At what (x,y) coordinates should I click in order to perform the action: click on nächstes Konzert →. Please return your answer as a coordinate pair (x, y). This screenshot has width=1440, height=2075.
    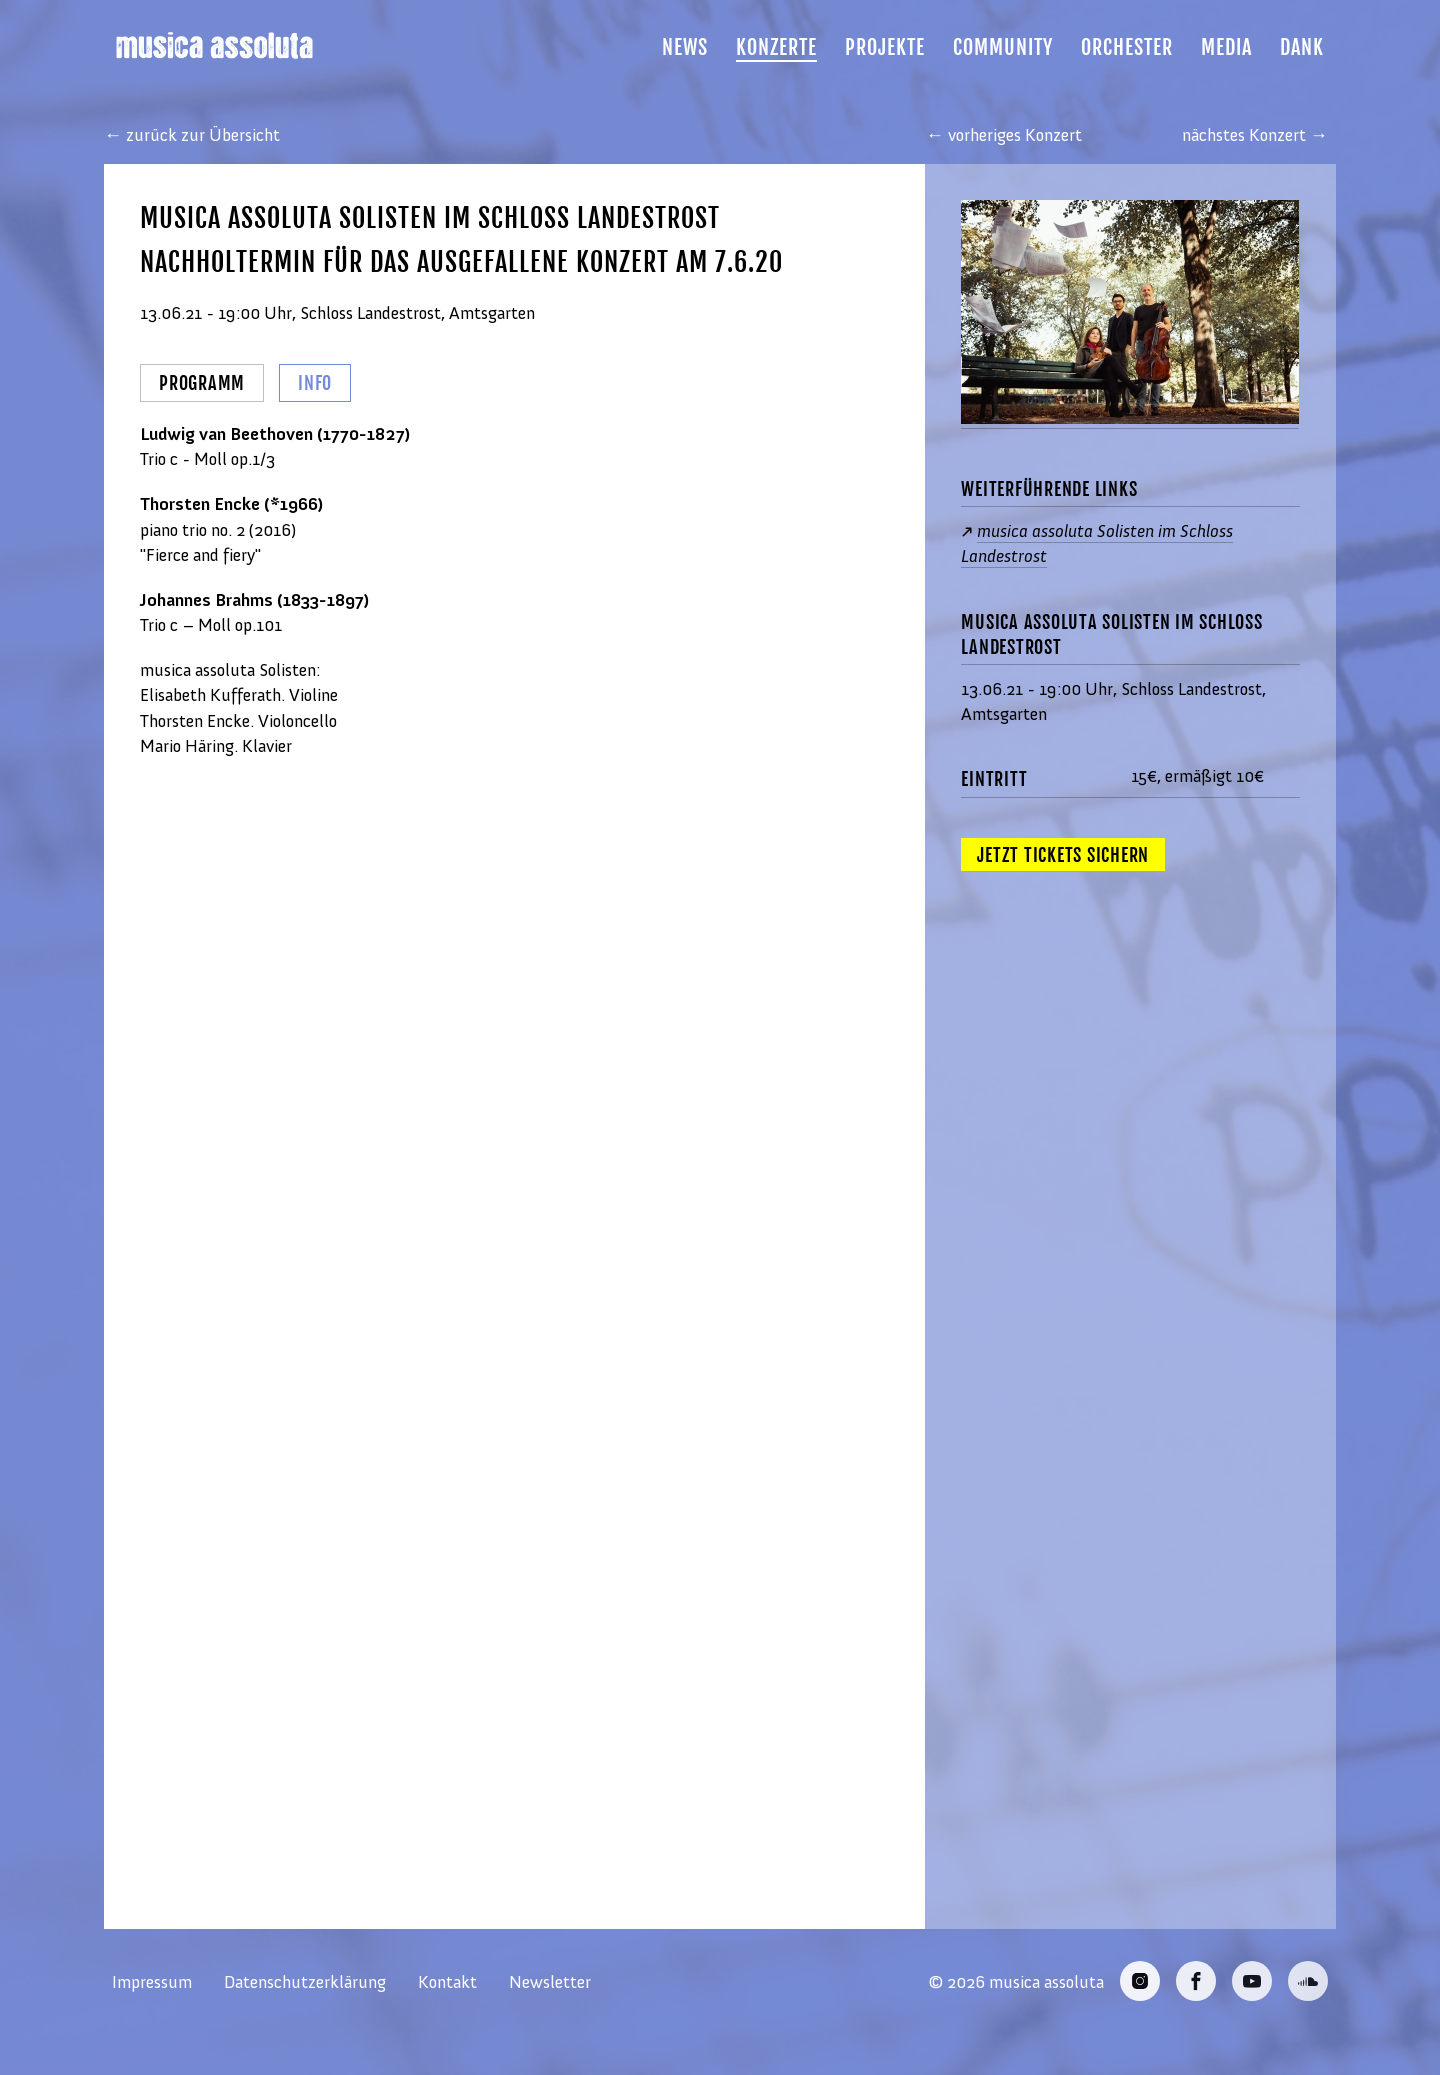
    Looking at the image, I should click on (1255, 135).